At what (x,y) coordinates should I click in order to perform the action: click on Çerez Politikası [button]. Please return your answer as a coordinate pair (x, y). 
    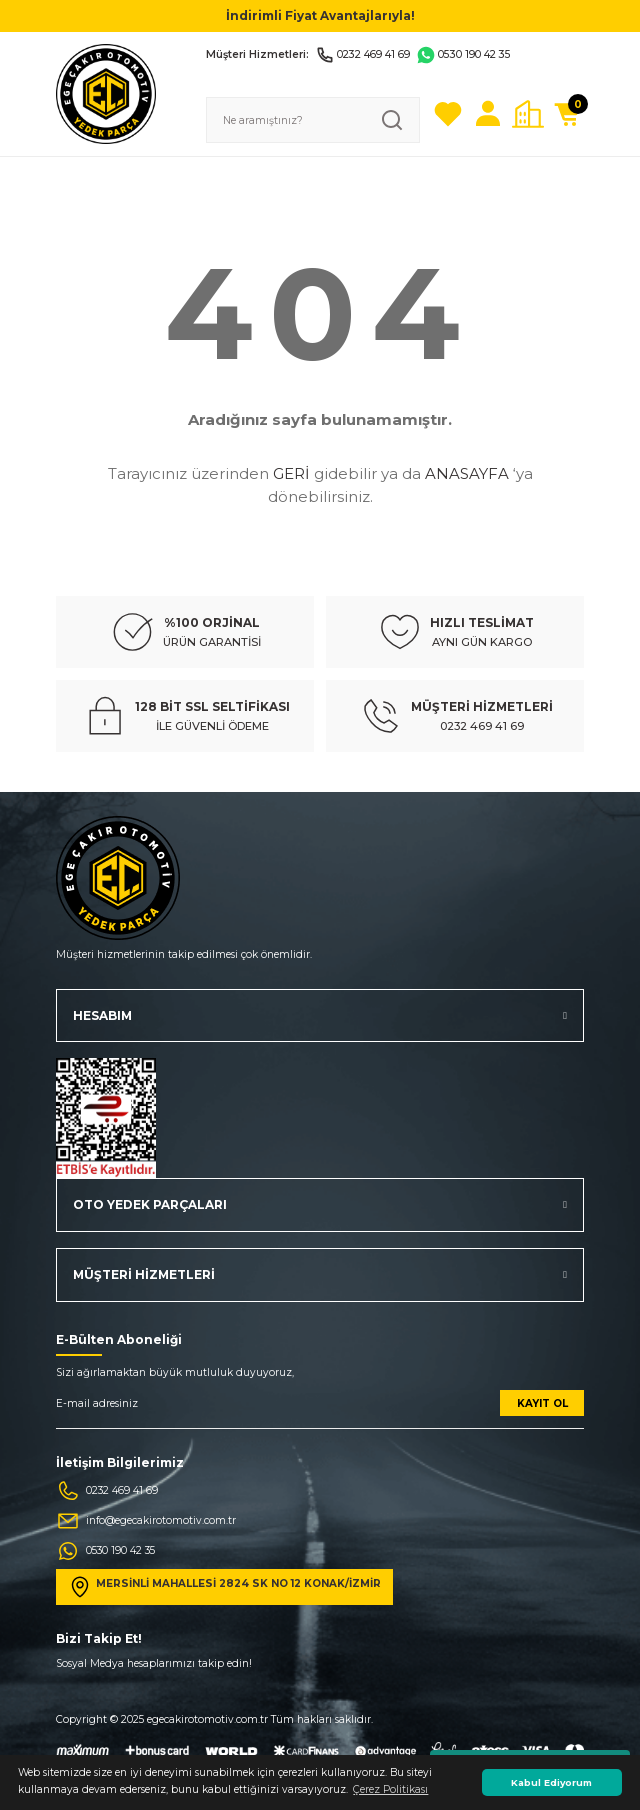
    Looking at the image, I should click on (390, 1789).